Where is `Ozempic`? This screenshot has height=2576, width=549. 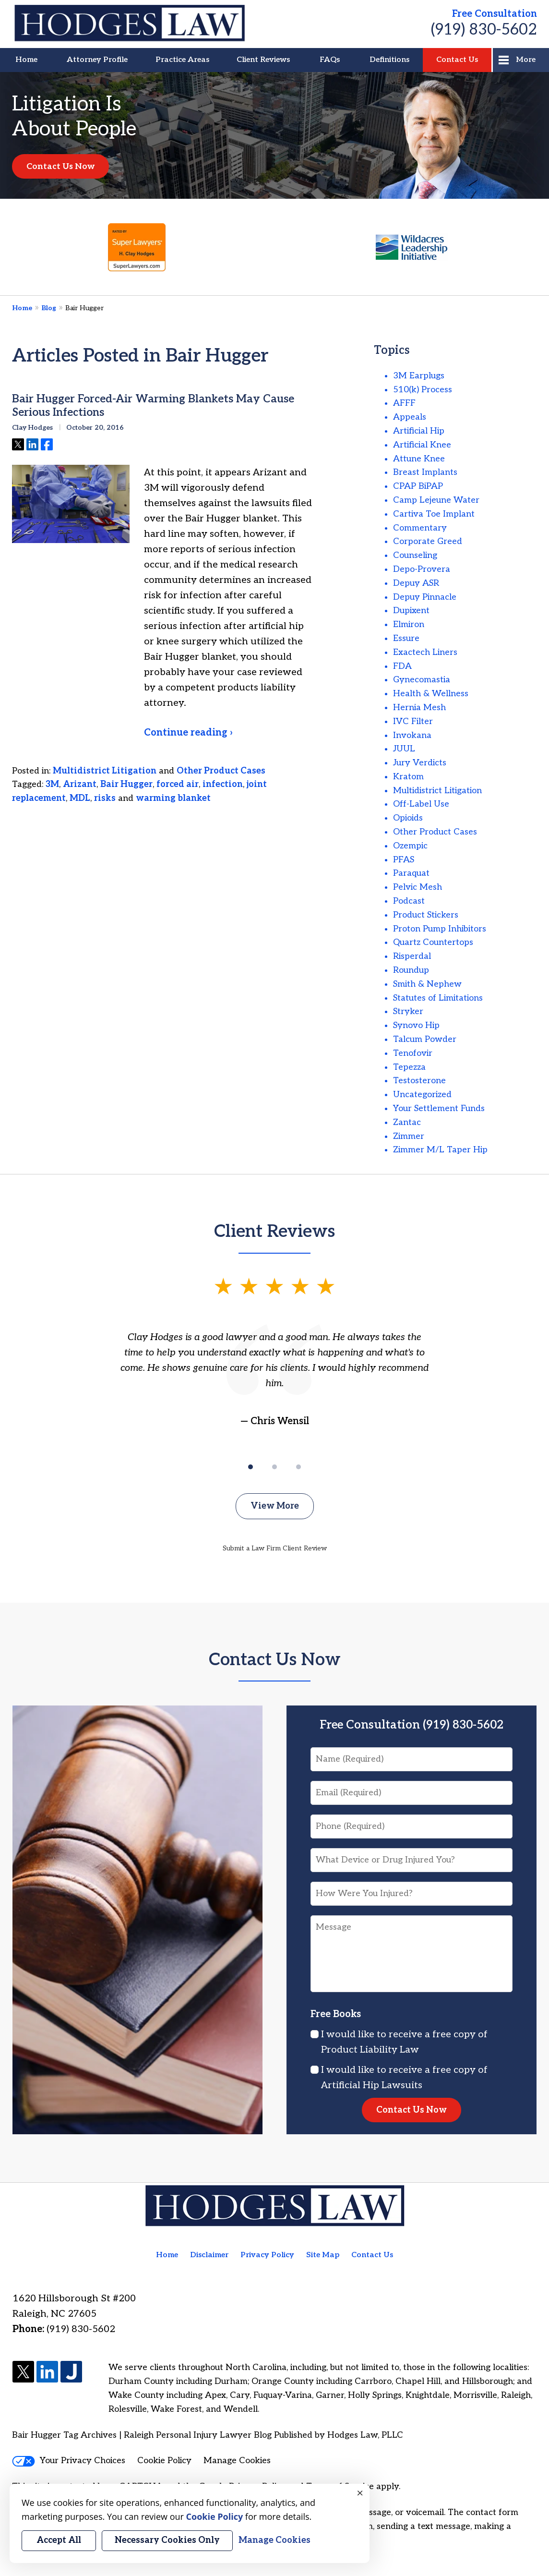
Ozempic is located at coordinates (410, 846).